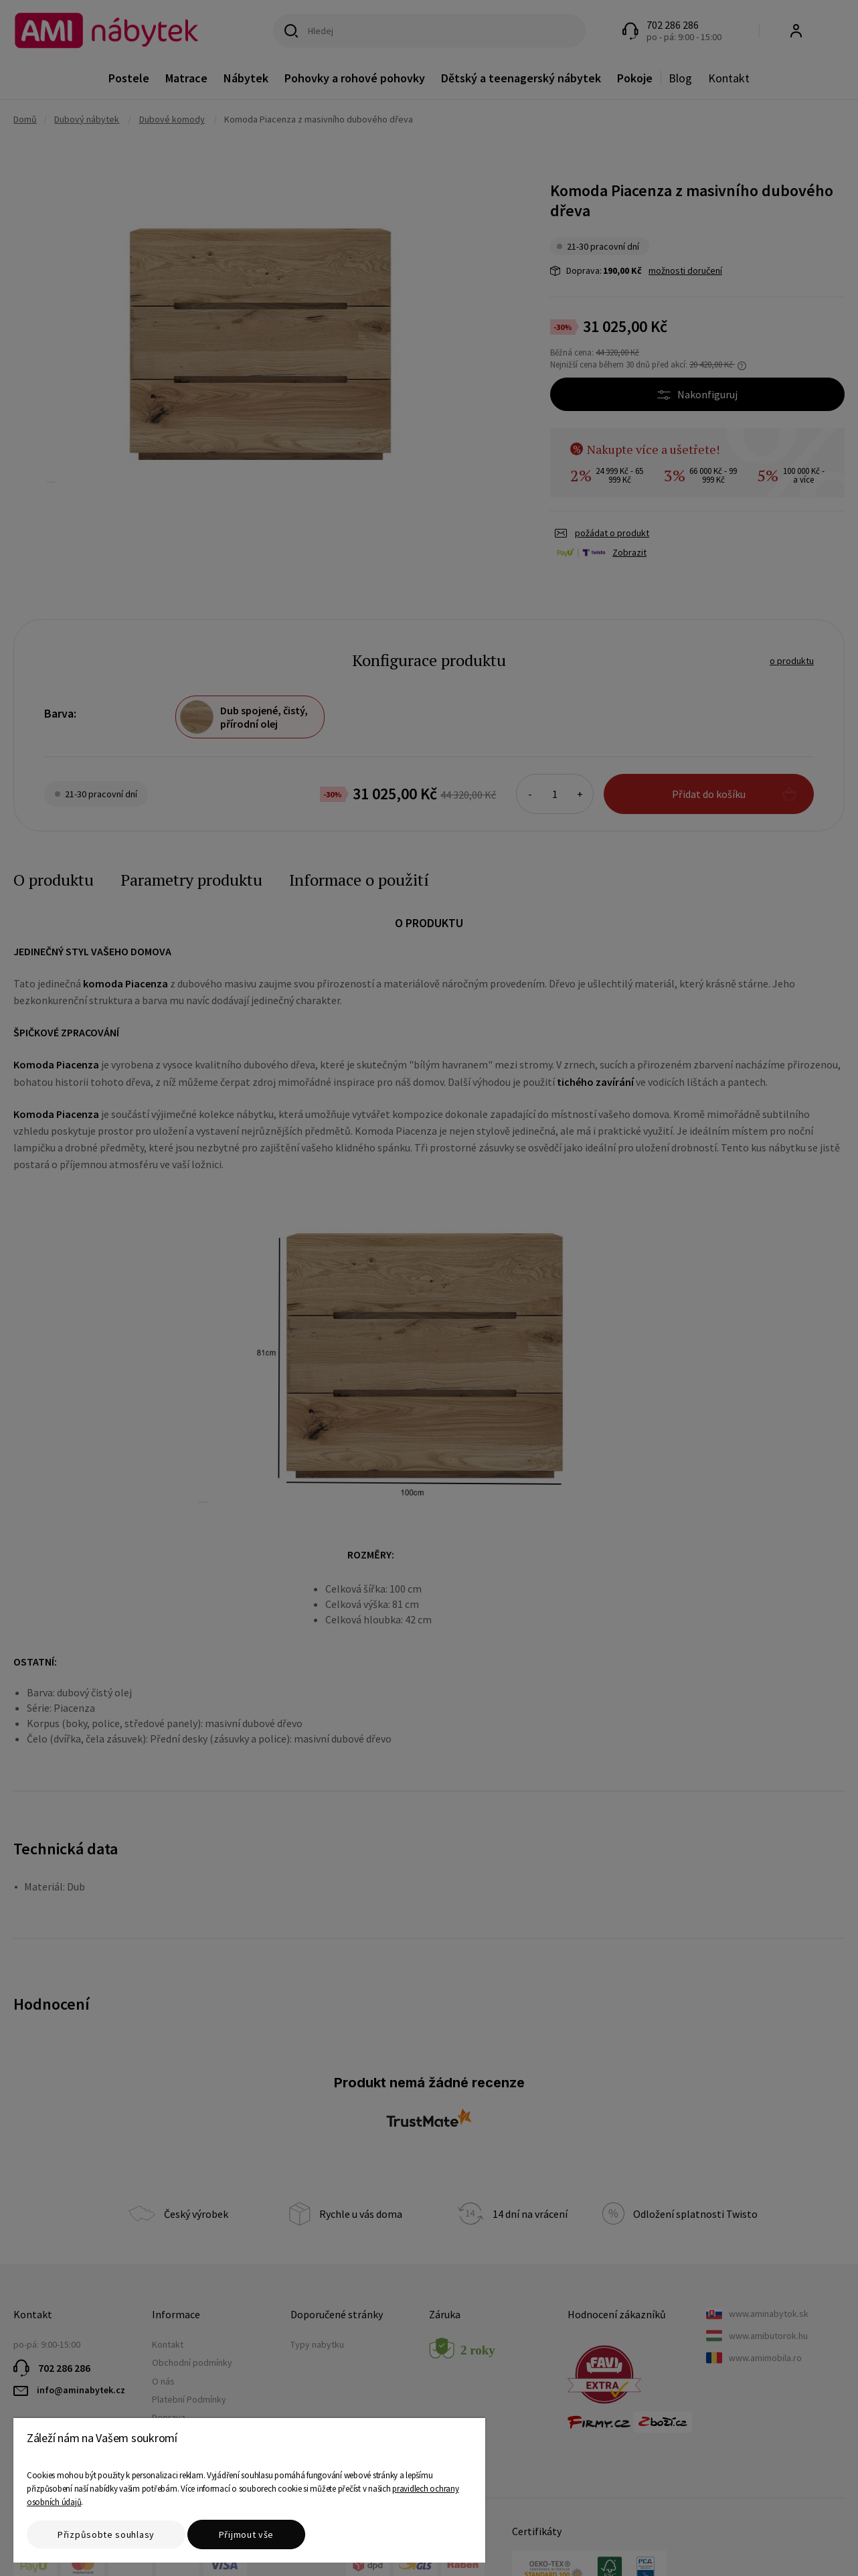  I want to click on Přijmout vše, so click(246, 2534).